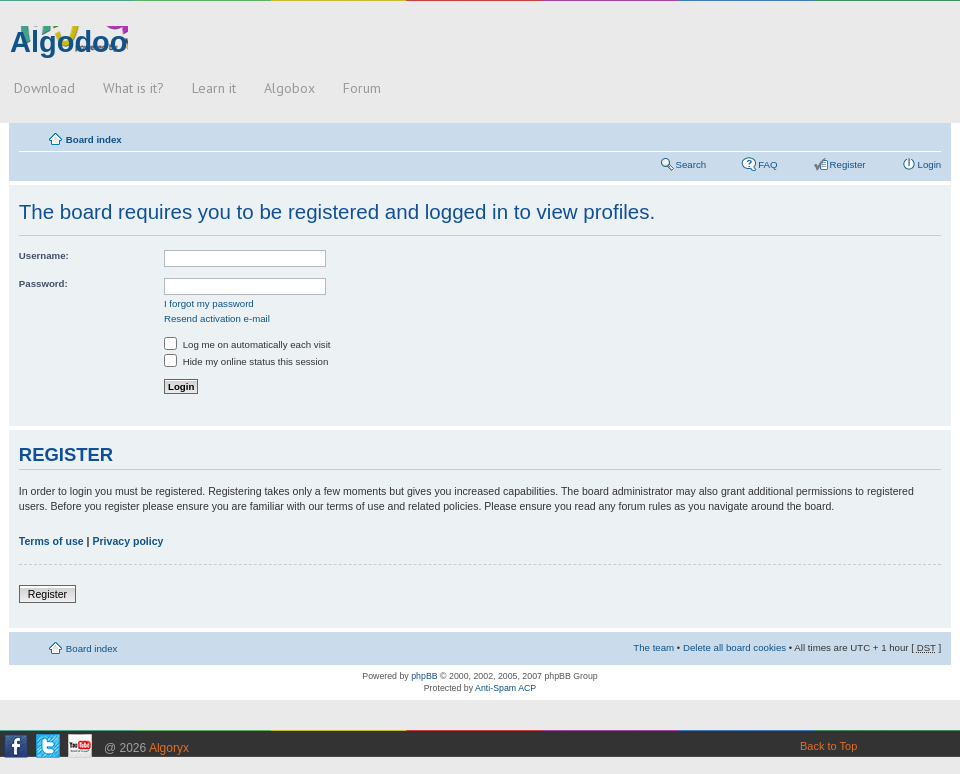 This screenshot has height=774, width=960. What do you see at coordinates (127, 541) in the screenshot?
I see `Privacy policy` at bounding box center [127, 541].